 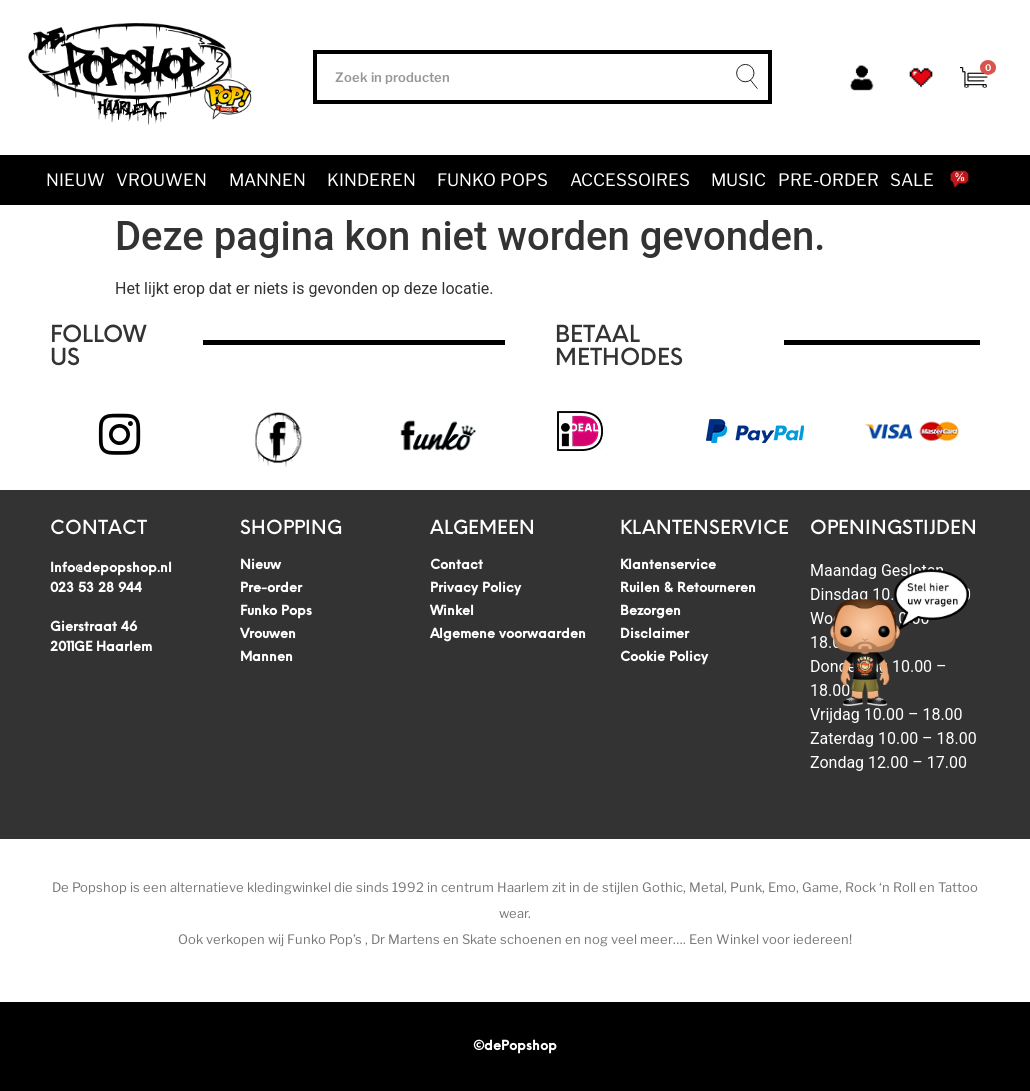 I want to click on Music, so click(x=738, y=180).